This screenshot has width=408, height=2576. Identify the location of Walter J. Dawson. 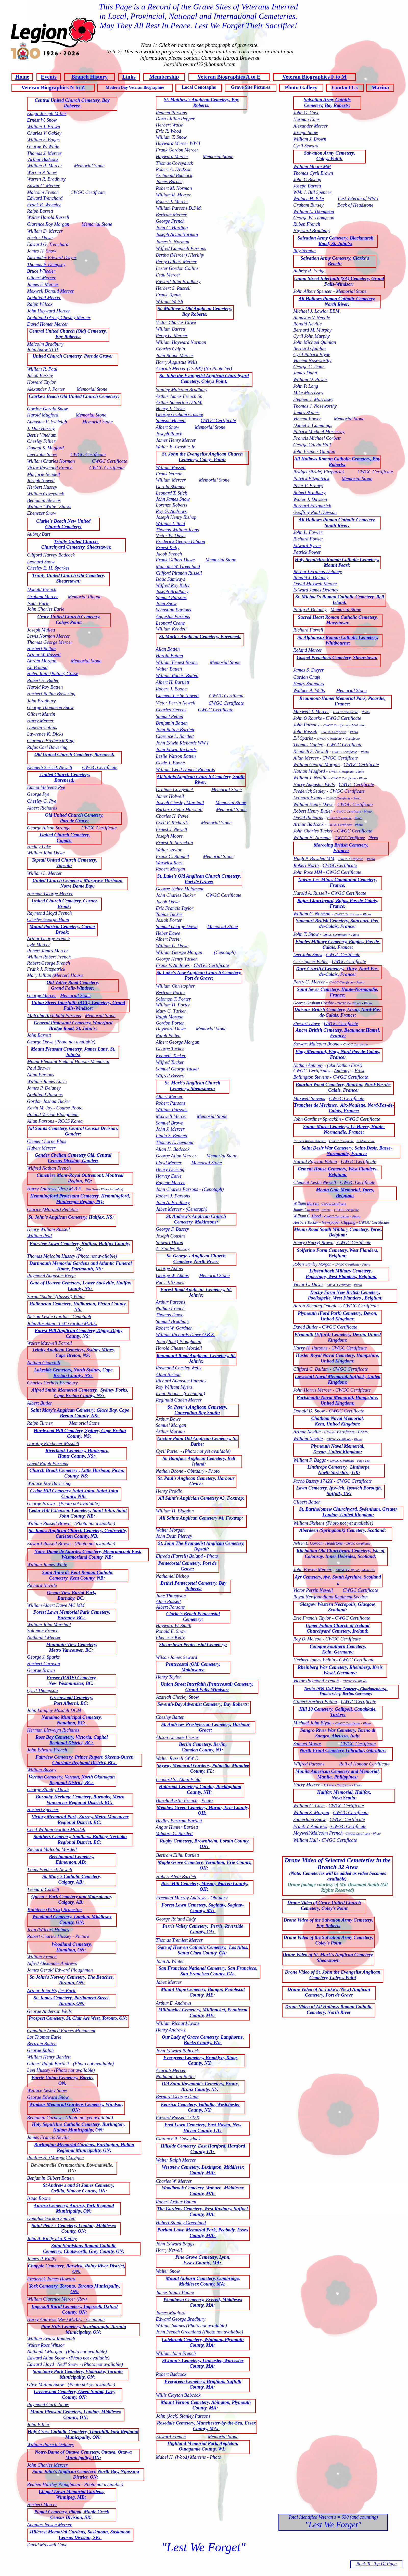
(310, 499).